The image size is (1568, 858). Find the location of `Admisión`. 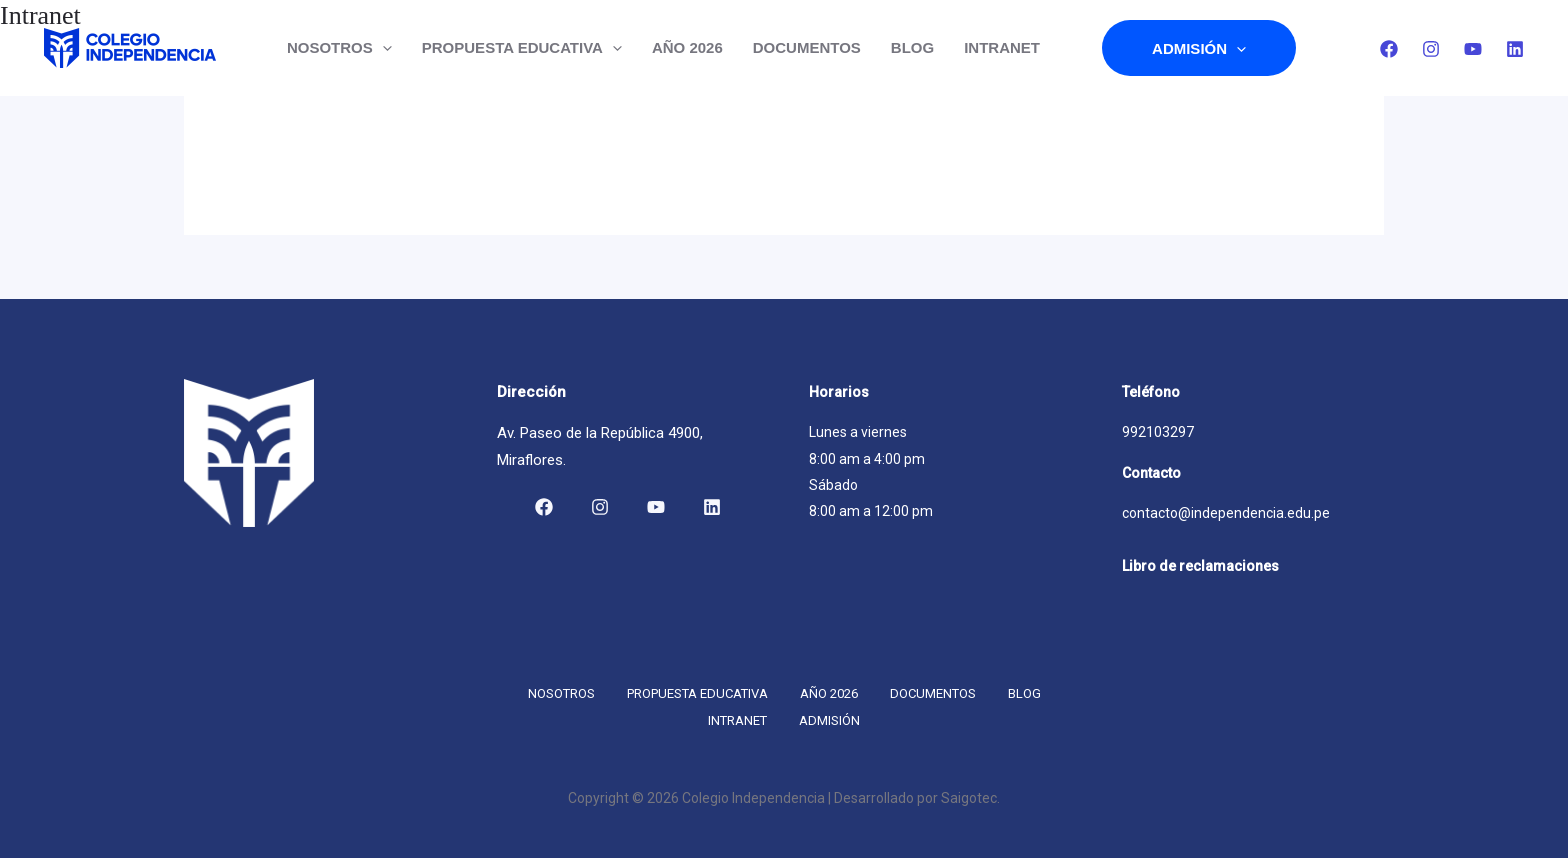

Admisión is located at coordinates (1199, 48).